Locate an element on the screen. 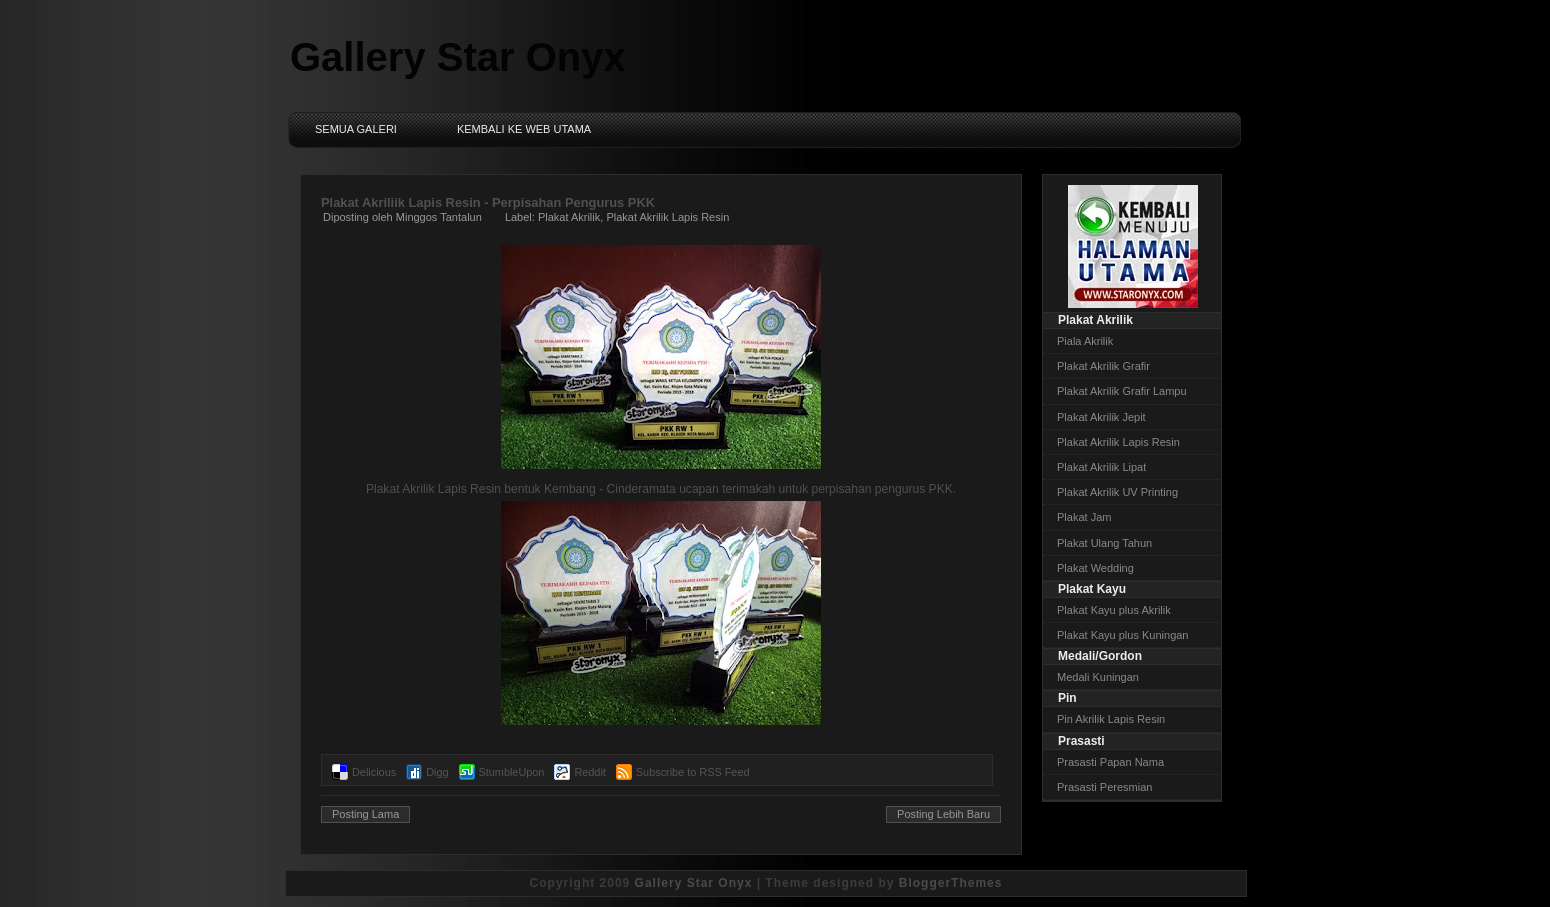 The width and height of the screenshot is (1550, 907). StumbleUpon is located at coordinates (512, 772).